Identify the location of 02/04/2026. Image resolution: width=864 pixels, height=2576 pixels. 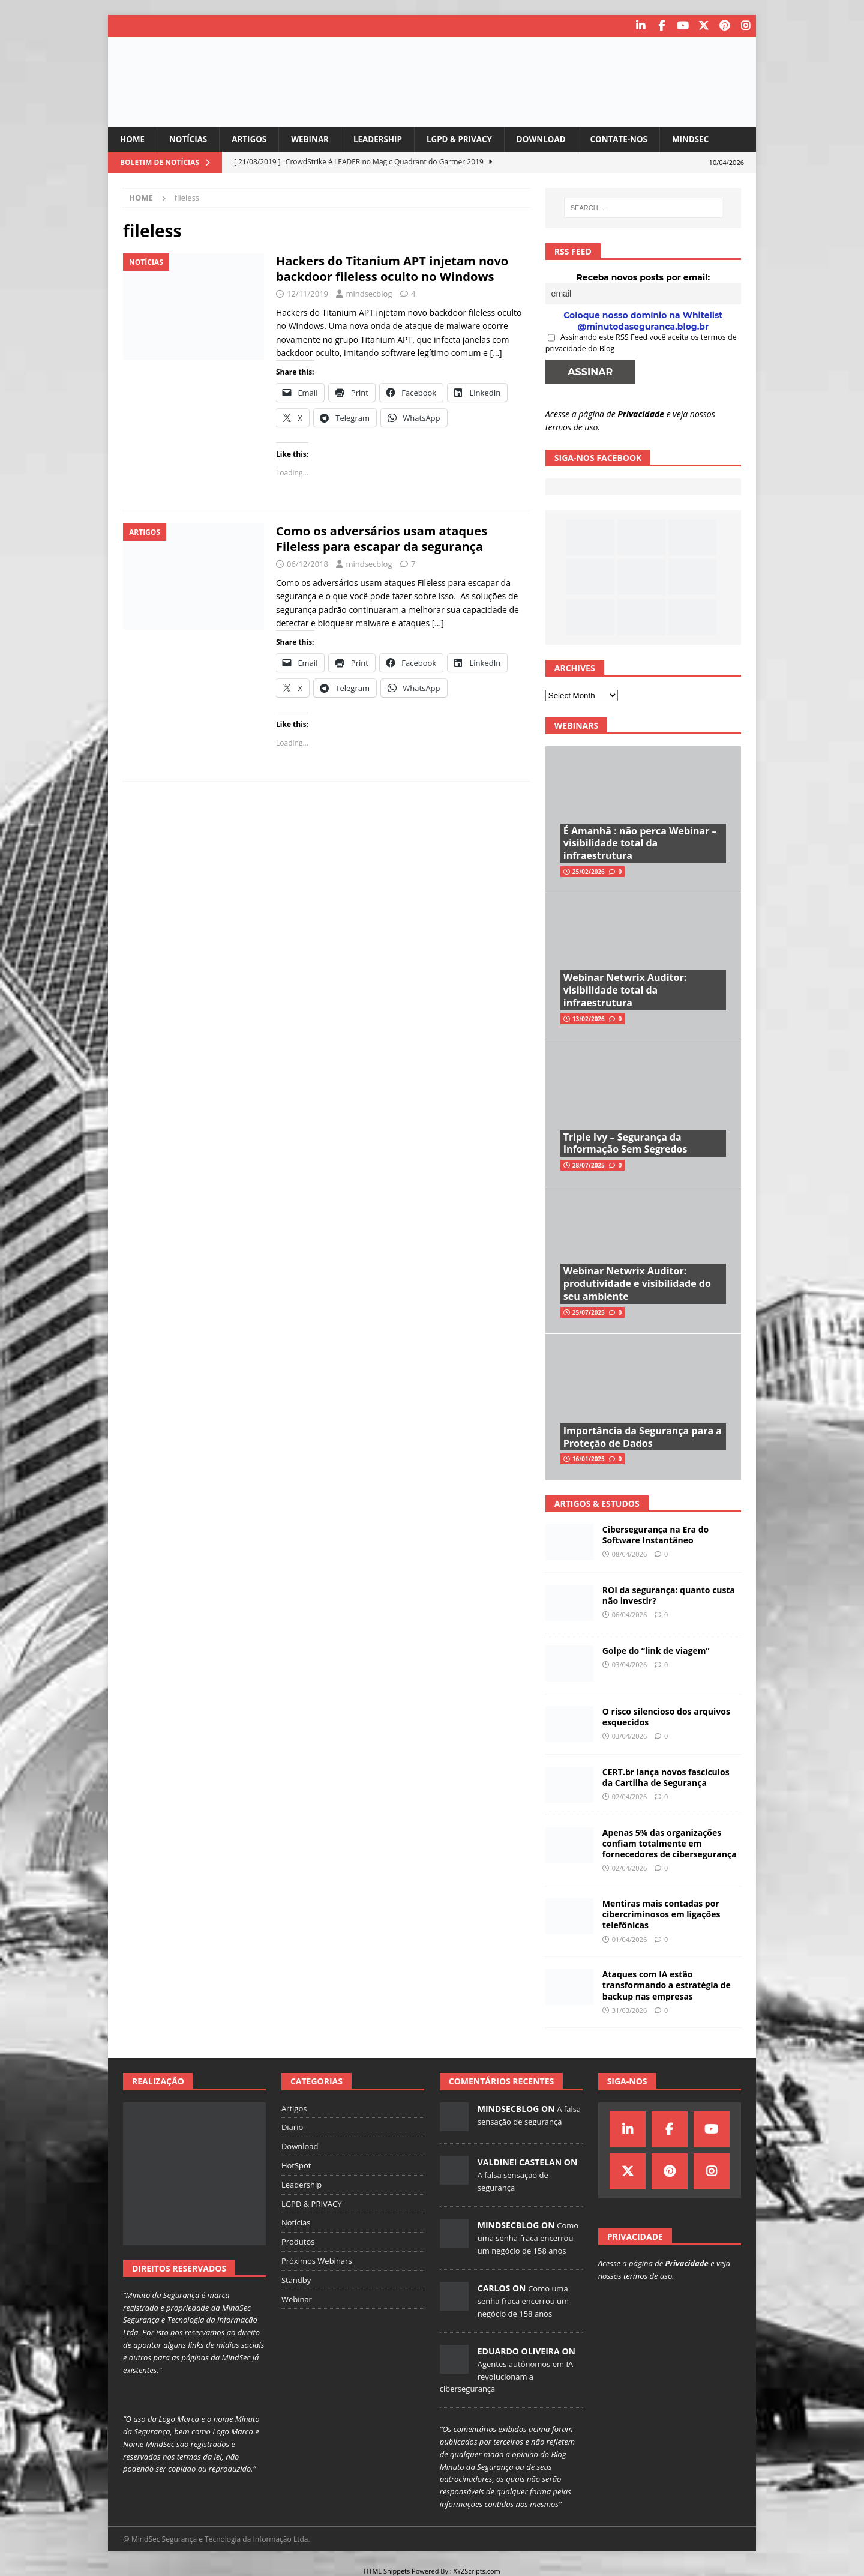
(629, 1796).